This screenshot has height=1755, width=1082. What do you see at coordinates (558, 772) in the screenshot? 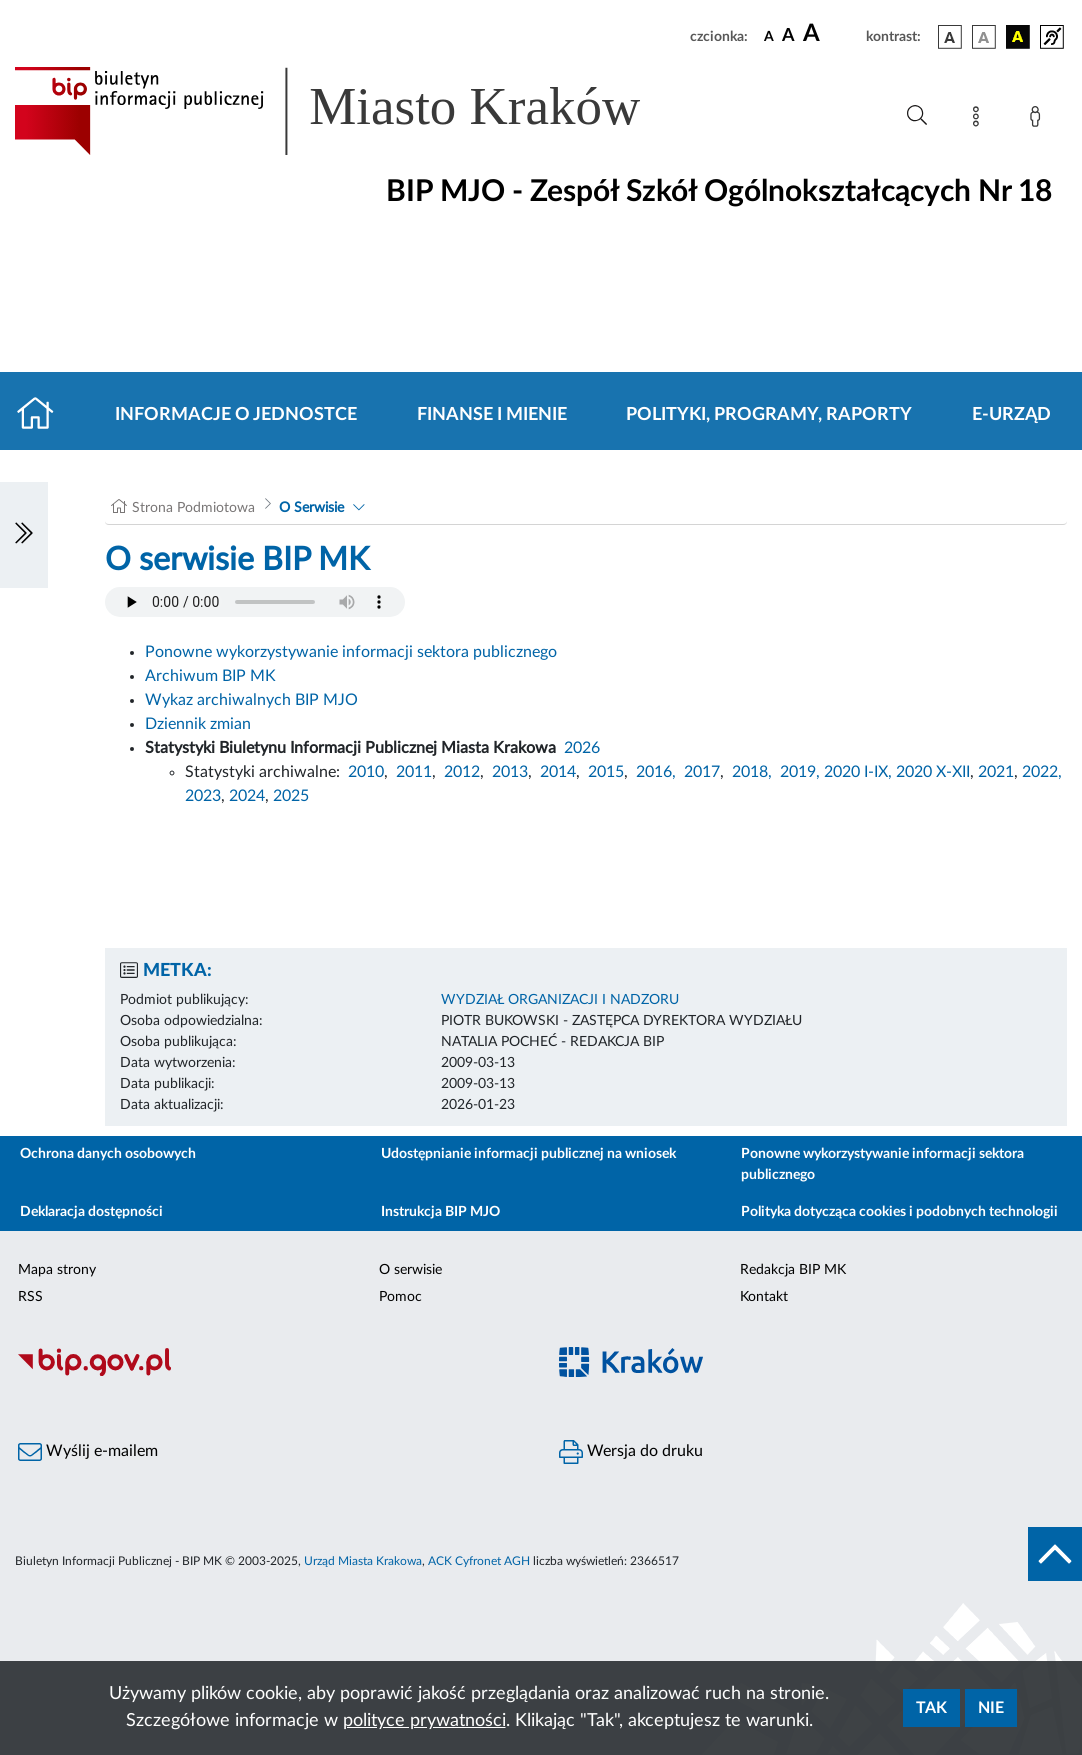
I see `2014` at bounding box center [558, 772].